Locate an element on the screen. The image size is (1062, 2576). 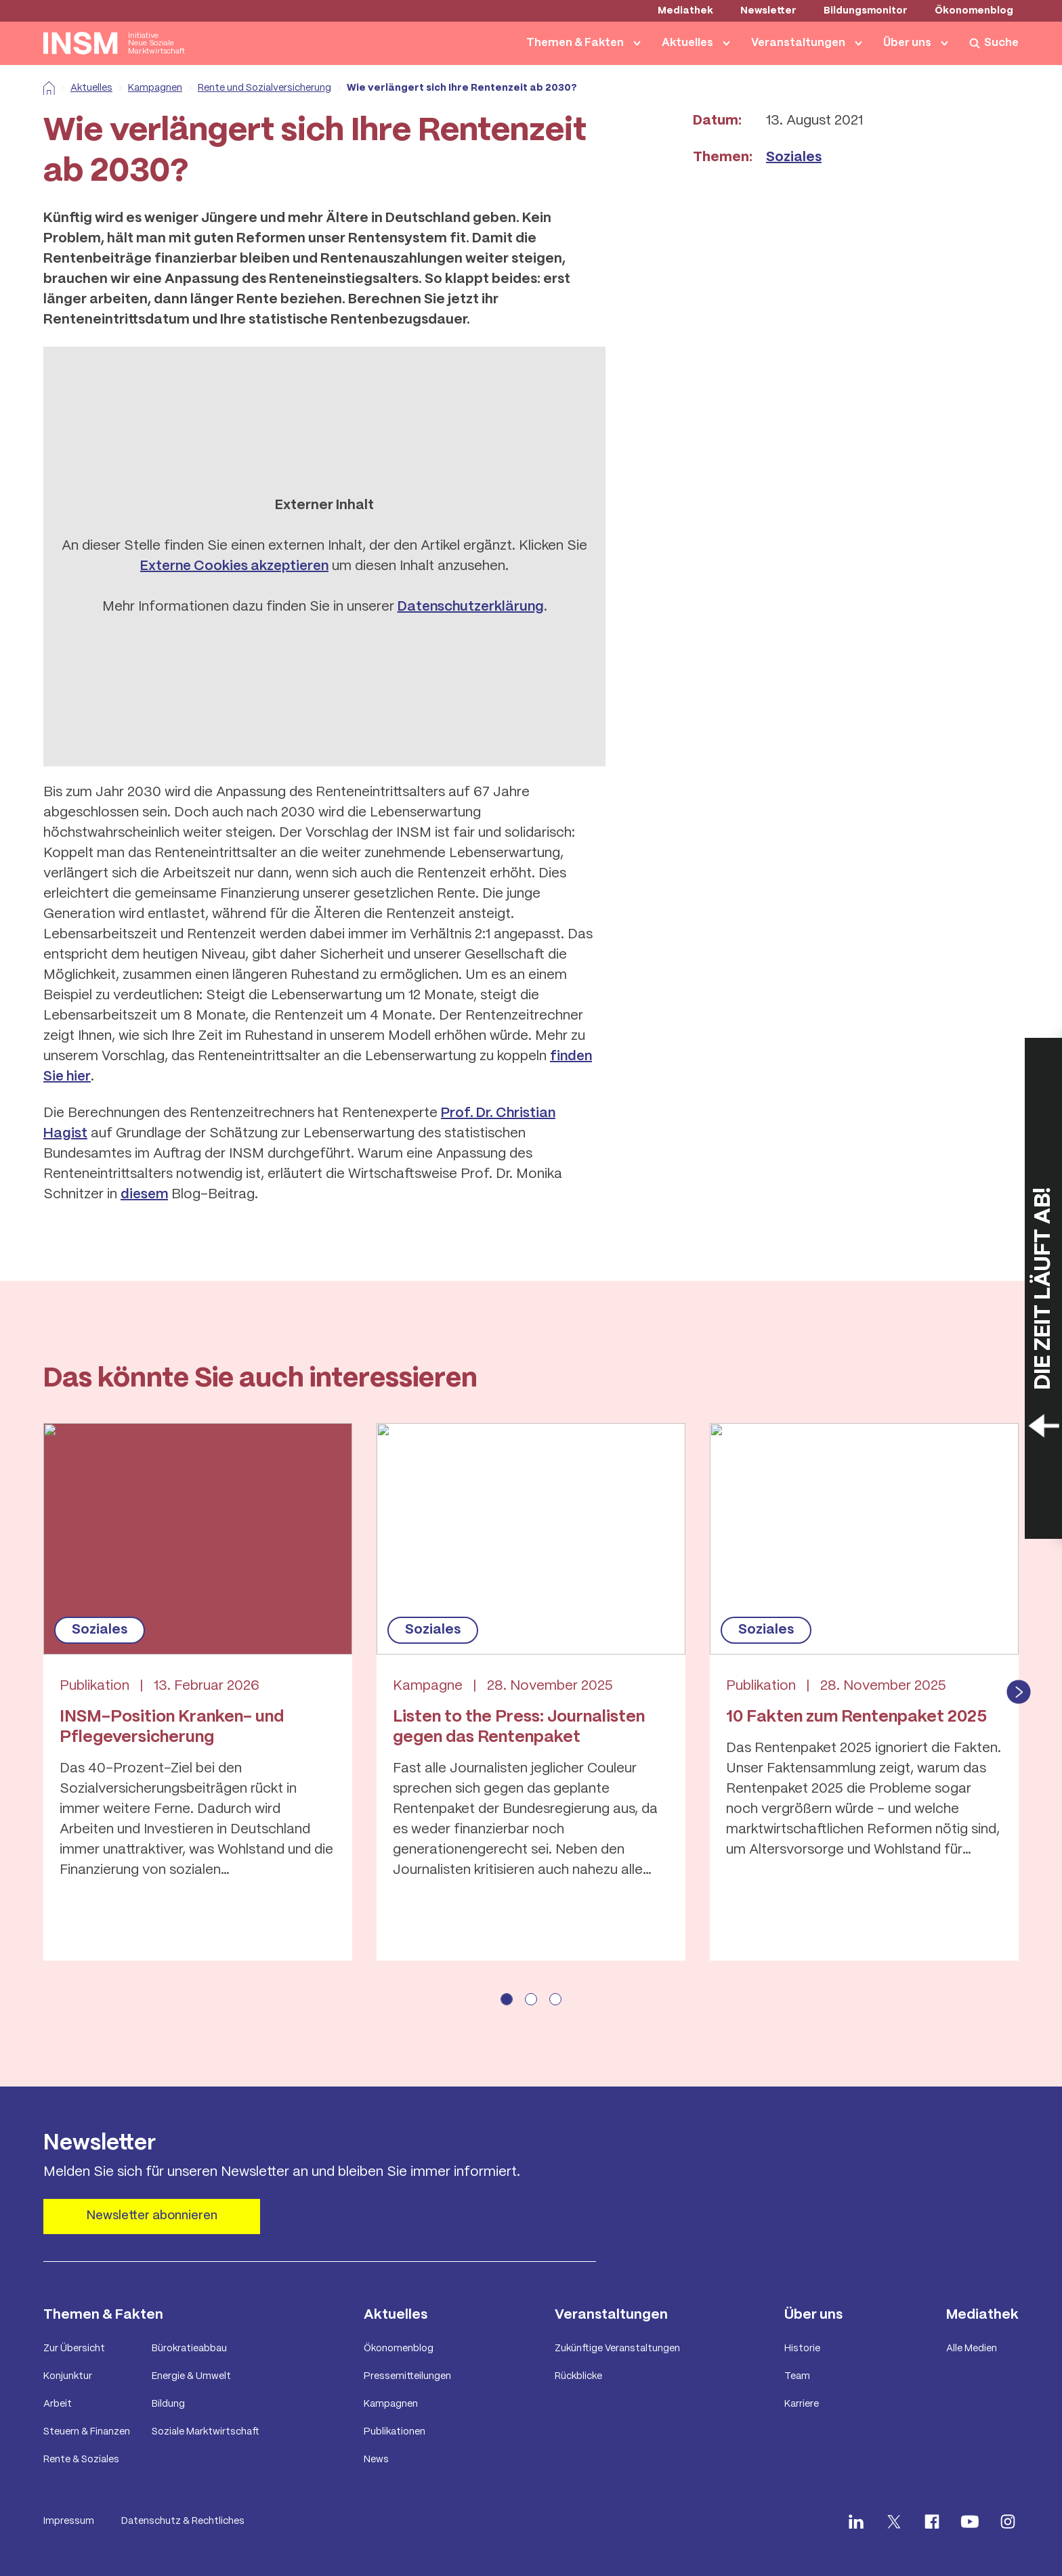
Ökonomenblog is located at coordinates (974, 11).